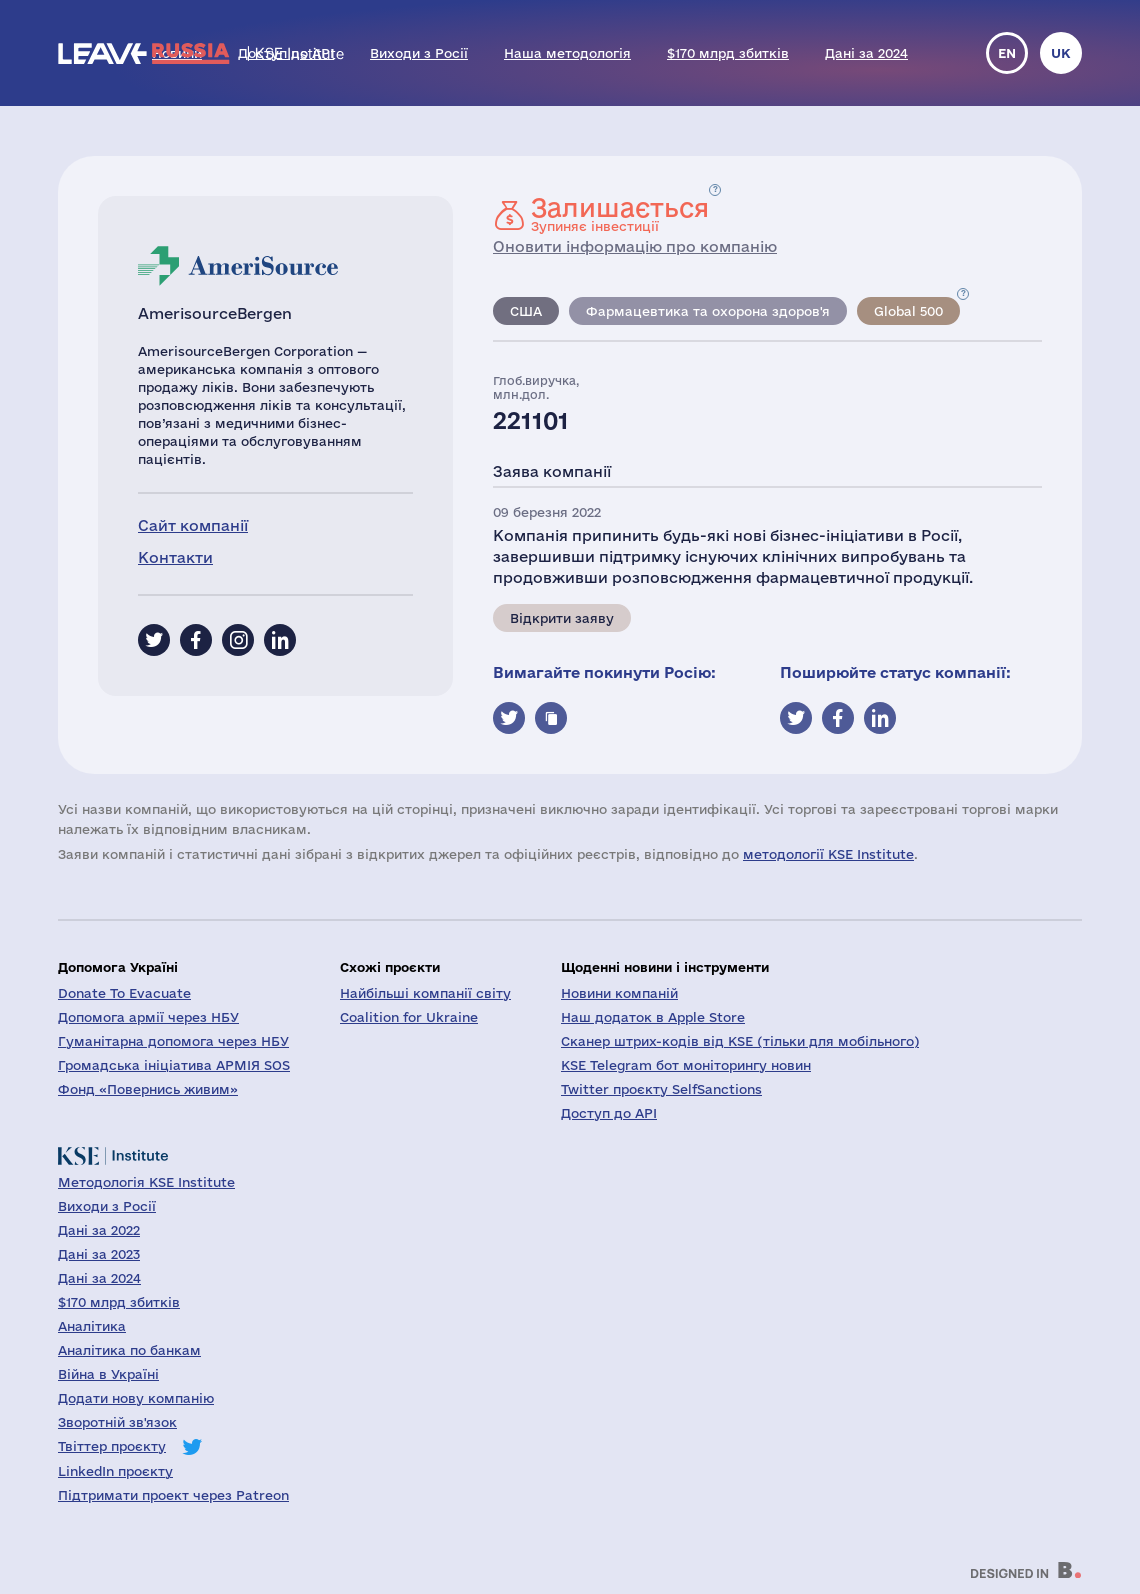  What do you see at coordinates (526, 311) in the screenshot?
I see `США` at bounding box center [526, 311].